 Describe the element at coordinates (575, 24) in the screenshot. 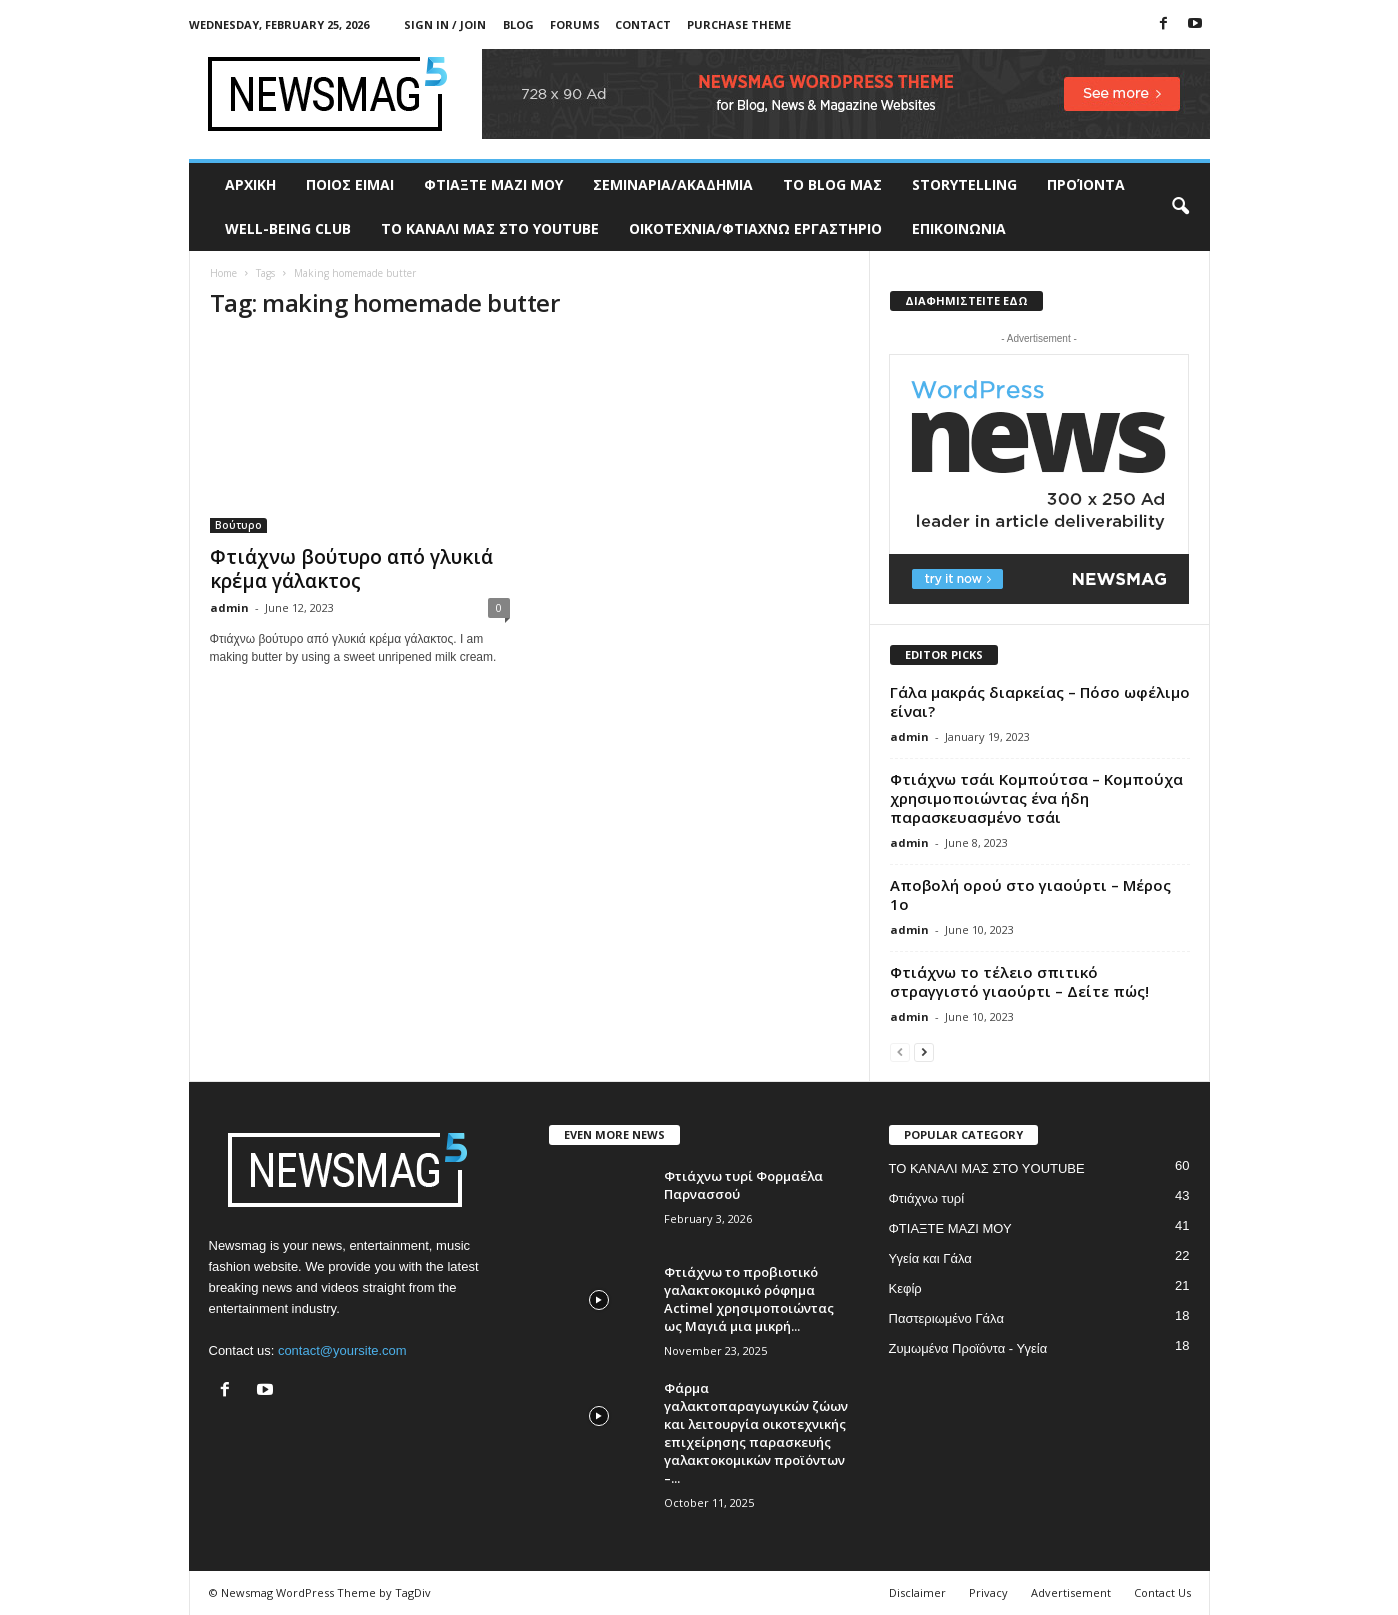

I see `Forums` at that location.